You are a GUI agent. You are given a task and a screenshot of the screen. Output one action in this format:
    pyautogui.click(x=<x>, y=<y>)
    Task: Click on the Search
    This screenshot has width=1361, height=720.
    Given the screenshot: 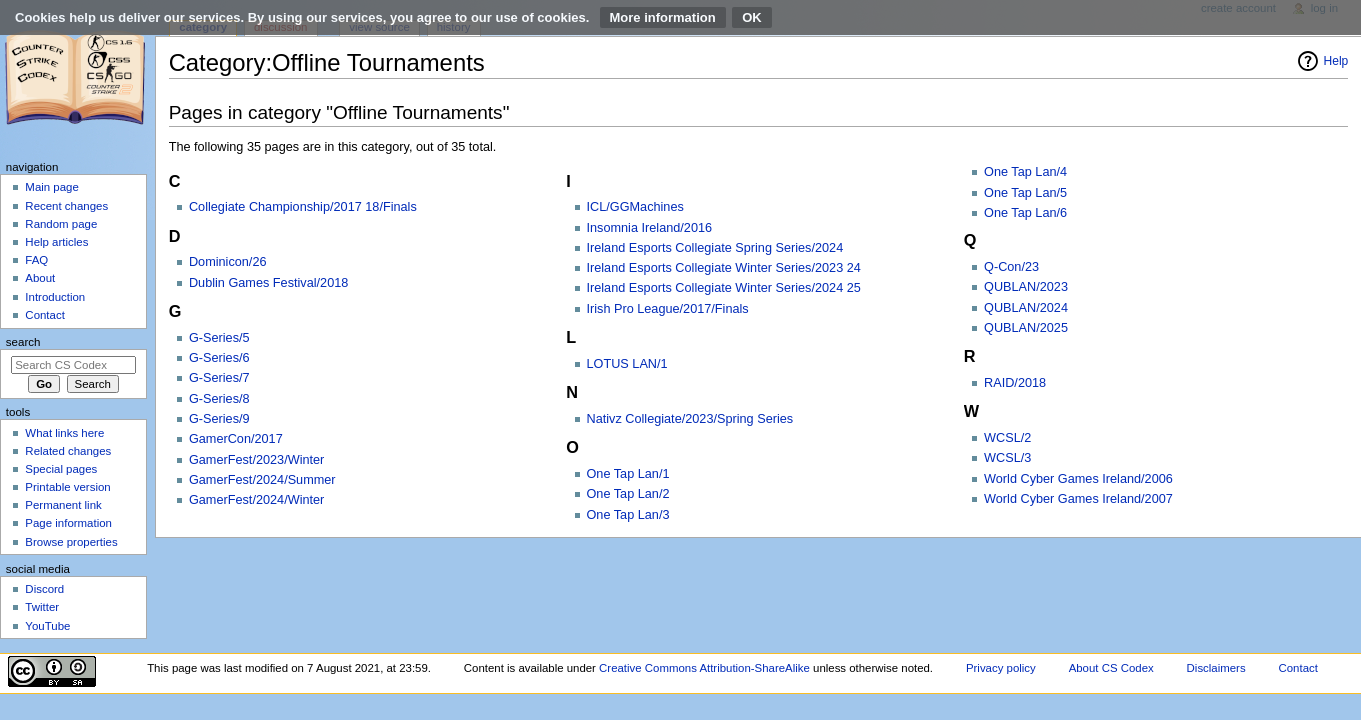 What is the action you would take?
    pyautogui.click(x=23, y=342)
    